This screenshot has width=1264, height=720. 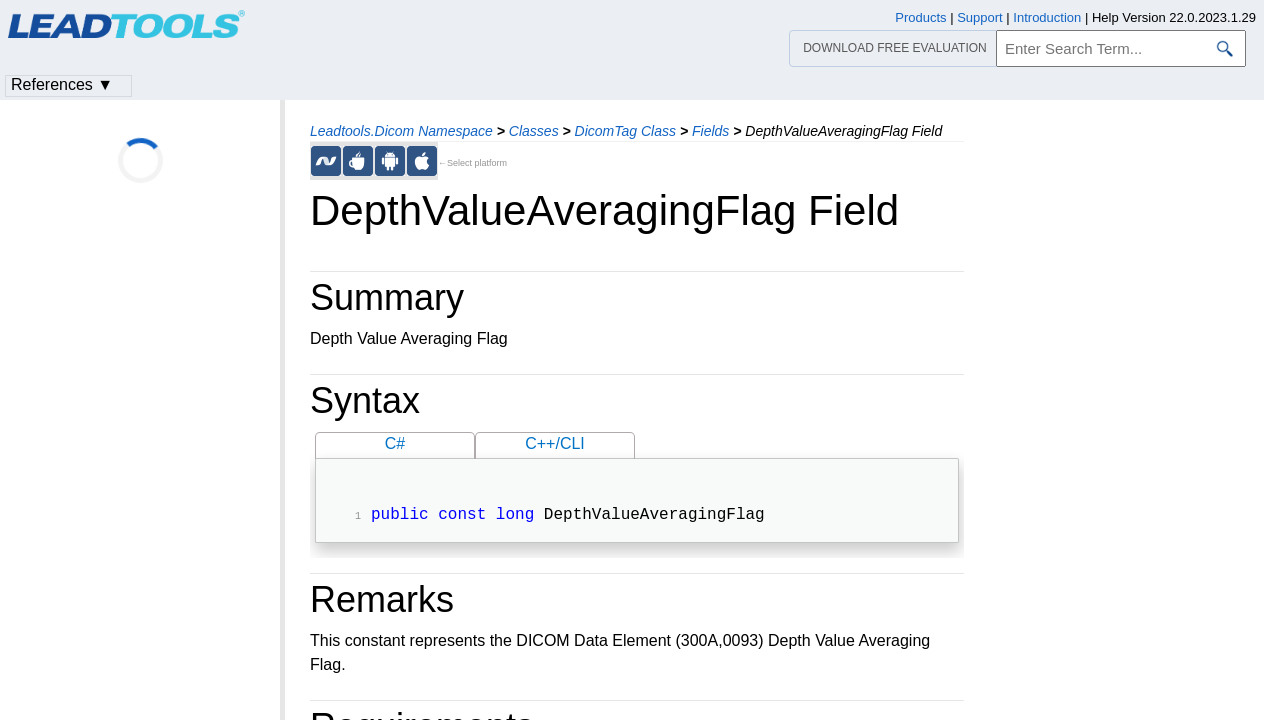 What do you see at coordinates (1047, 17) in the screenshot?
I see `Introduction` at bounding box center [1047, 17].